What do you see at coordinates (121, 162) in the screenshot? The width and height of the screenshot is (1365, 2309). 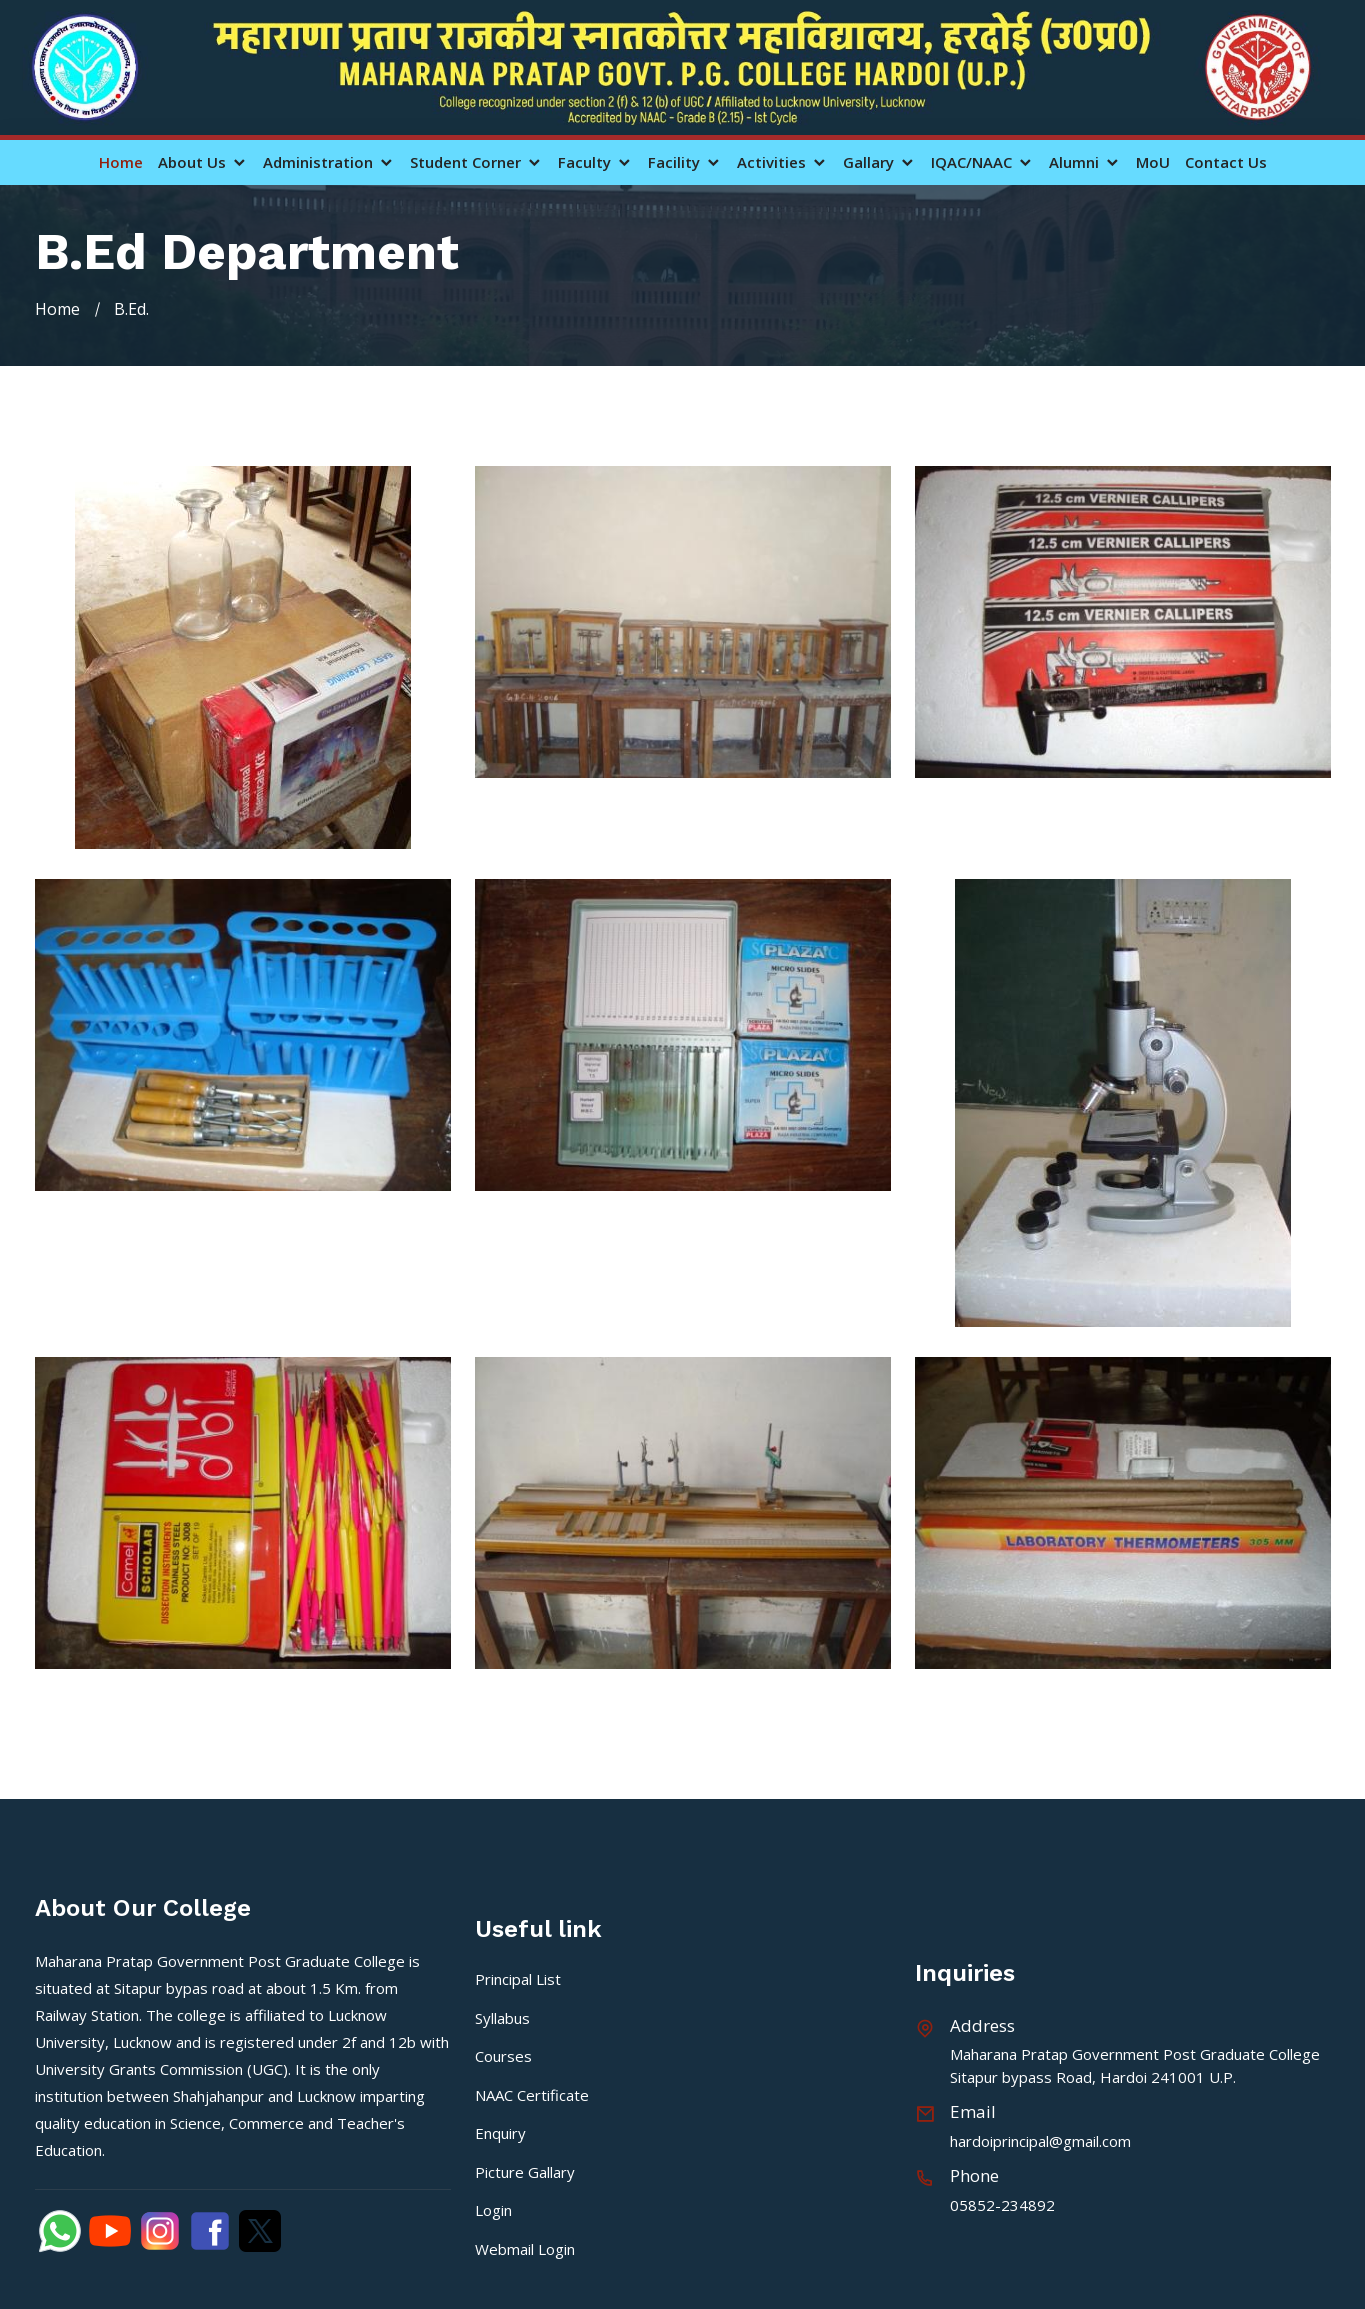 I see `Home` at bounding box center [121, 162].